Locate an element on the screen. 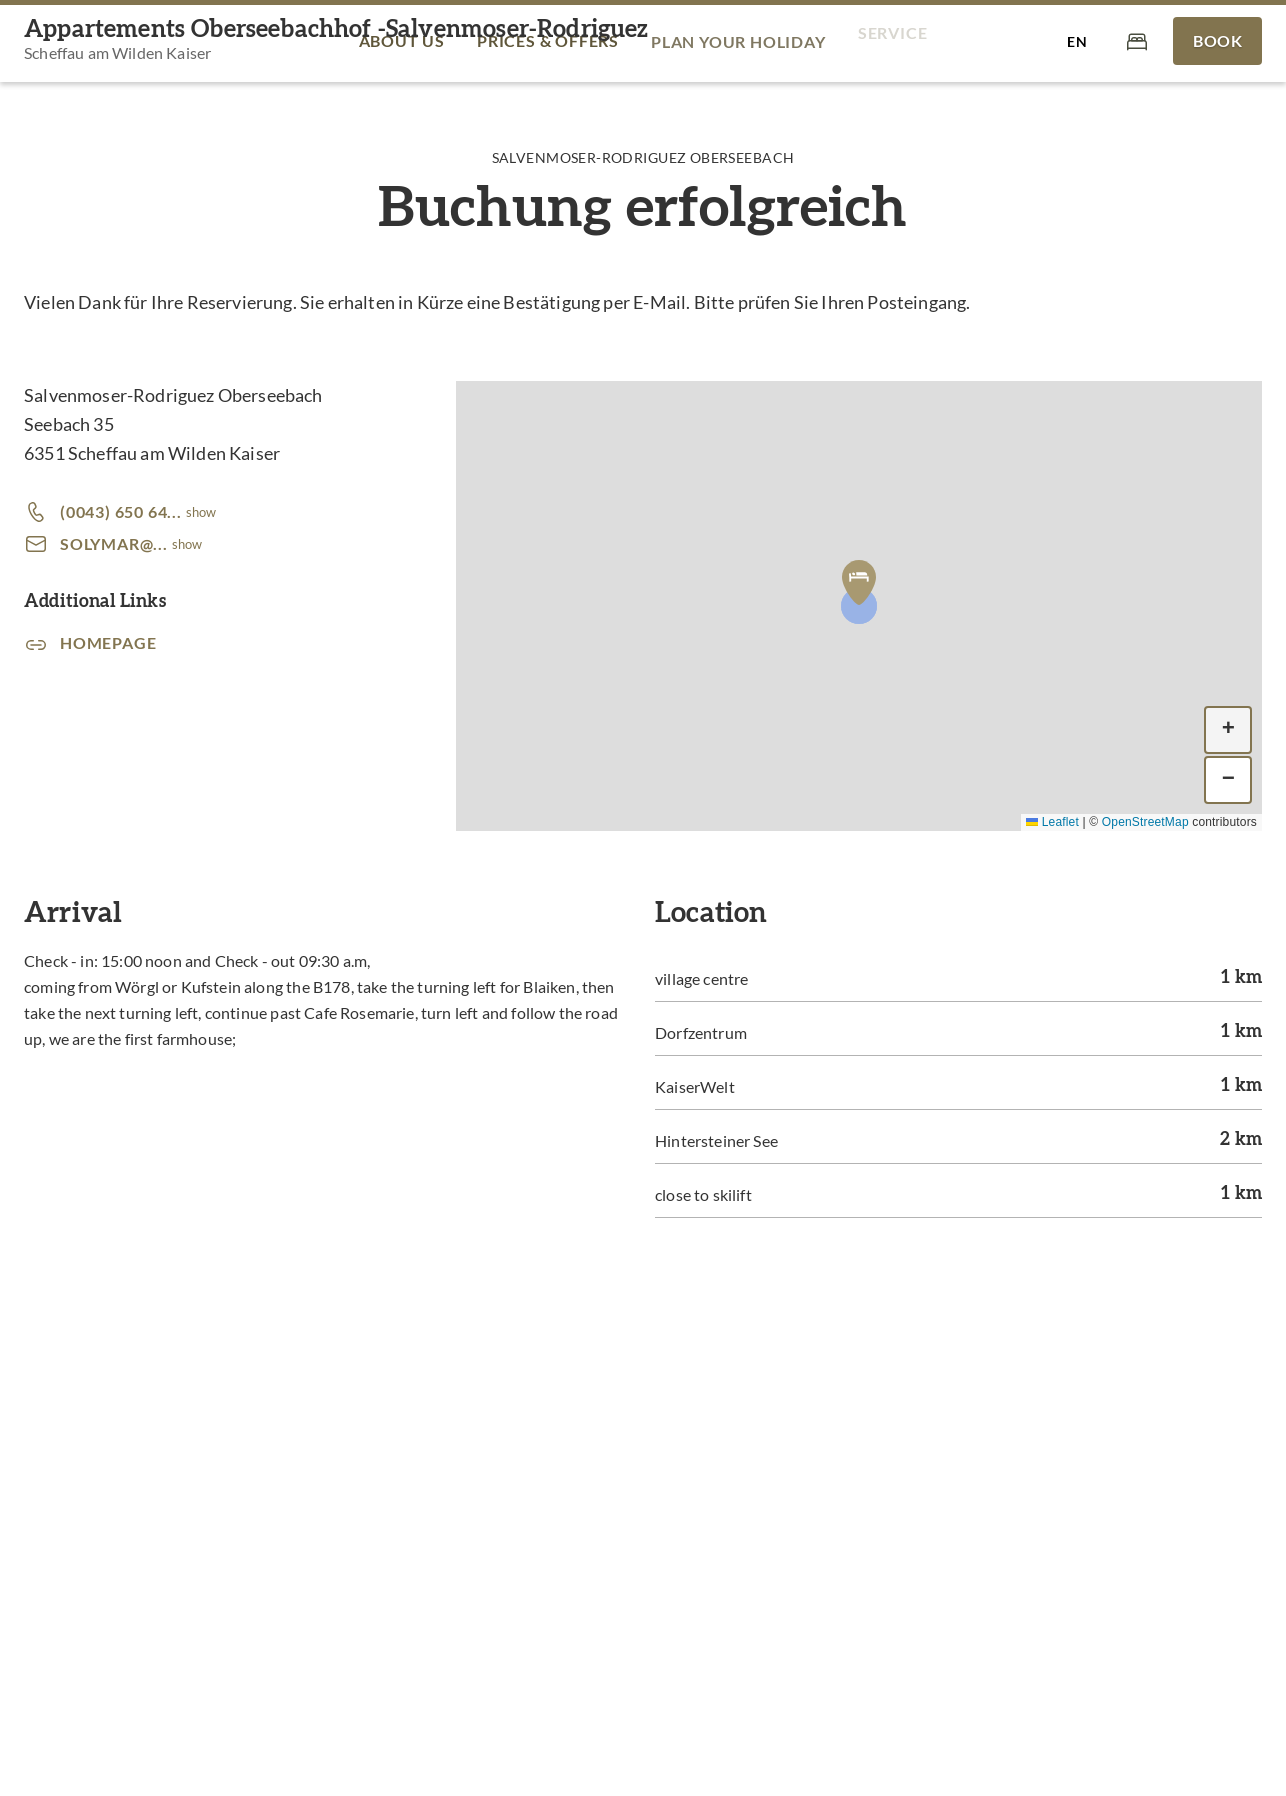  [Select language] is located at coordinates (1077, 41).